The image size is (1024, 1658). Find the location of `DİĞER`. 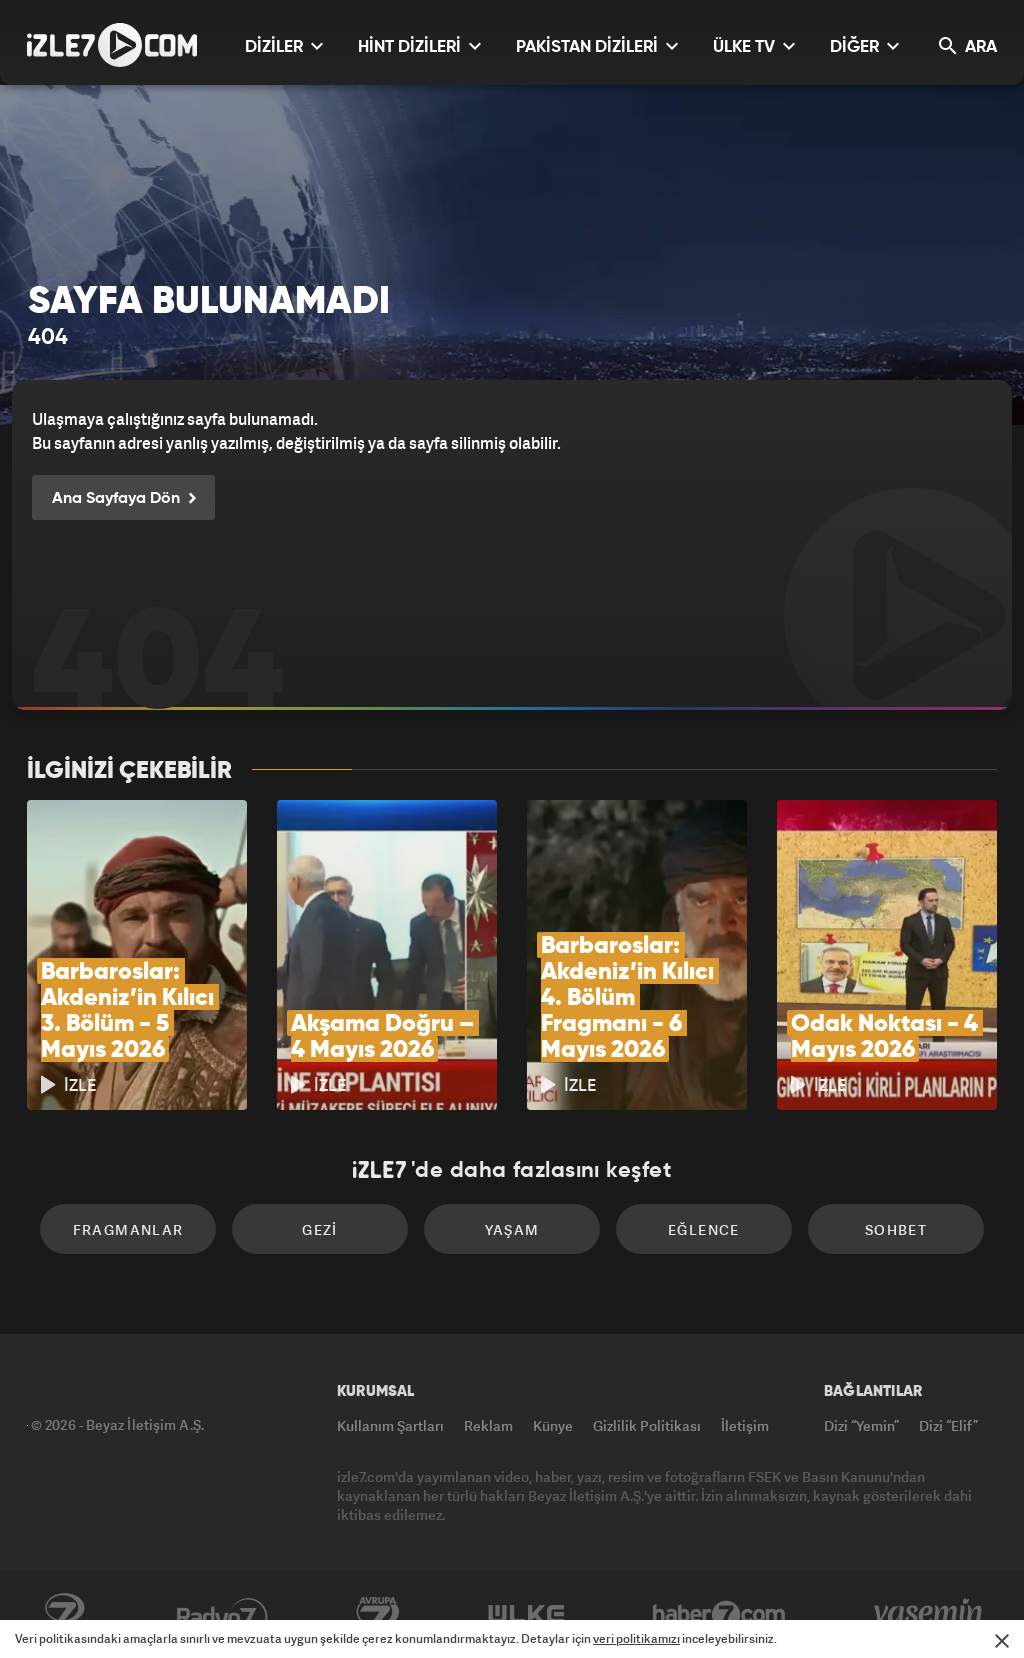

DİĞER is located at coordinates (864, 46).